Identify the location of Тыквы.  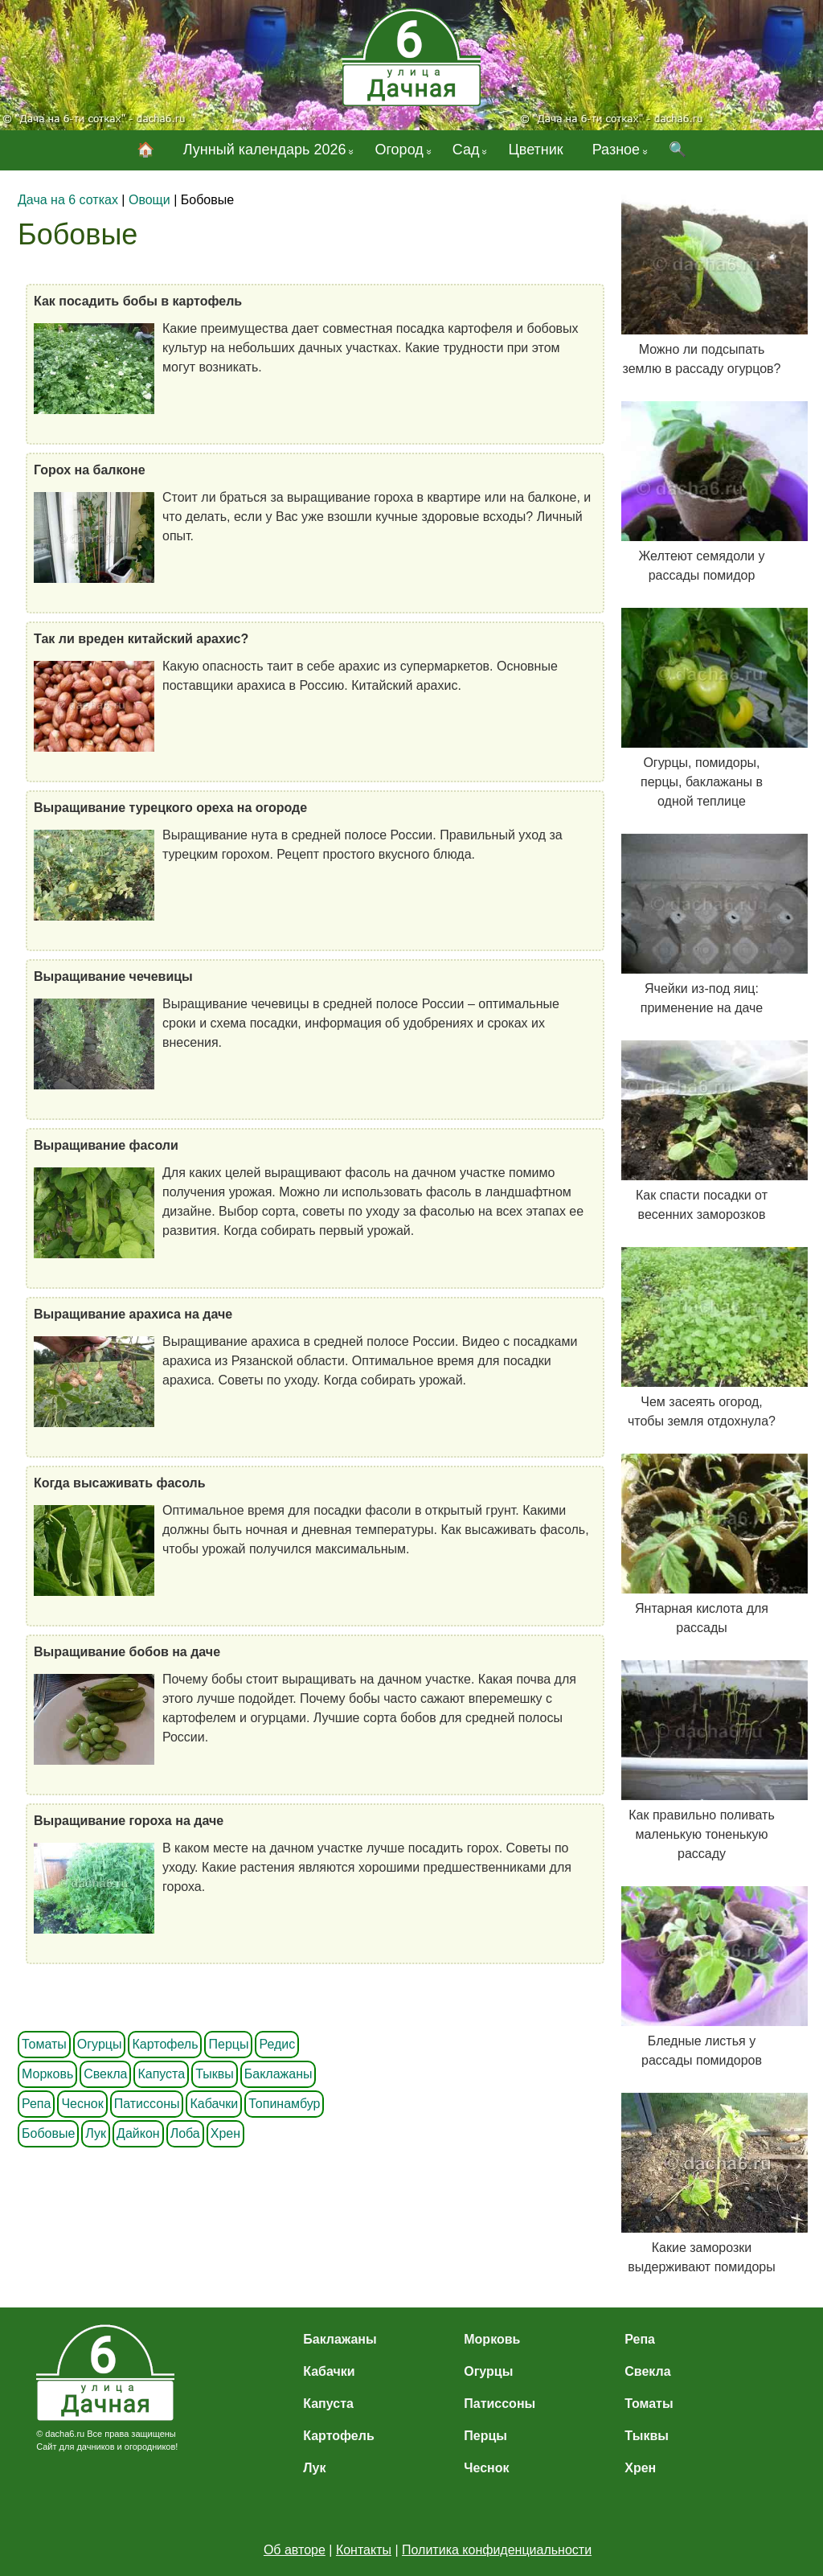
(214, 2074).